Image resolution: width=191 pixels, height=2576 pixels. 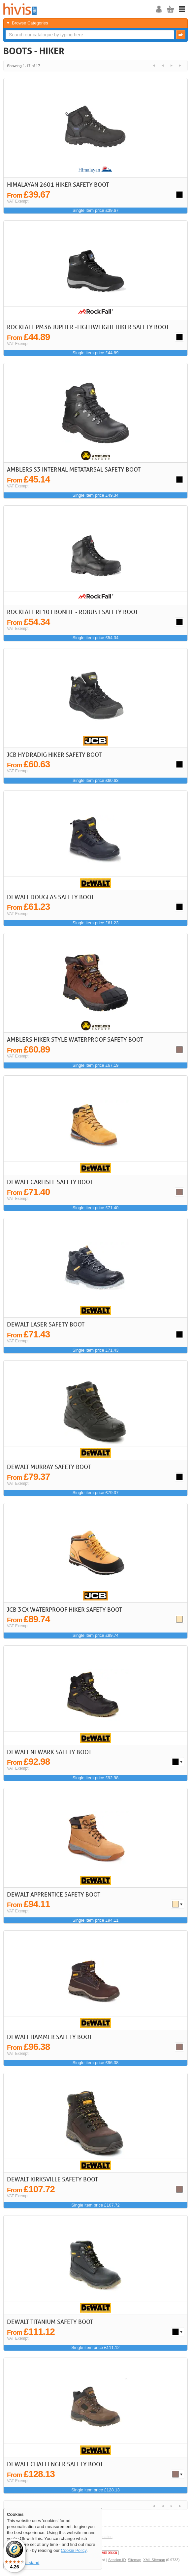 I want to click on Cookie Policy, so click(x=73, y=2550).